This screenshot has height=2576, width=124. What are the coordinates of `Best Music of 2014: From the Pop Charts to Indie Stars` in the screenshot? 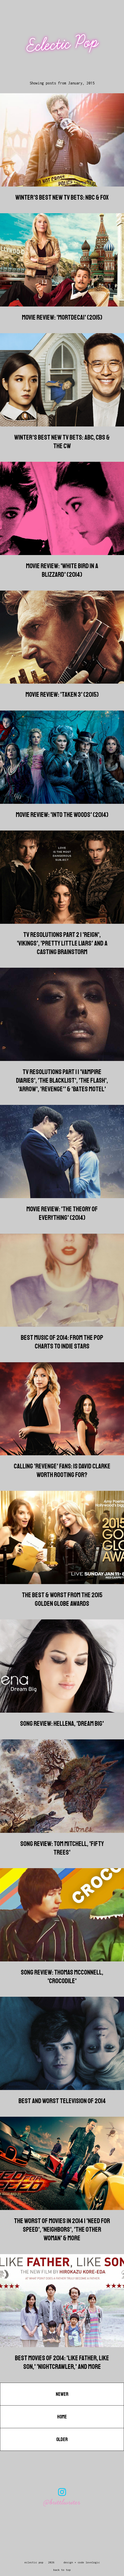 It's located at (62, 1341).